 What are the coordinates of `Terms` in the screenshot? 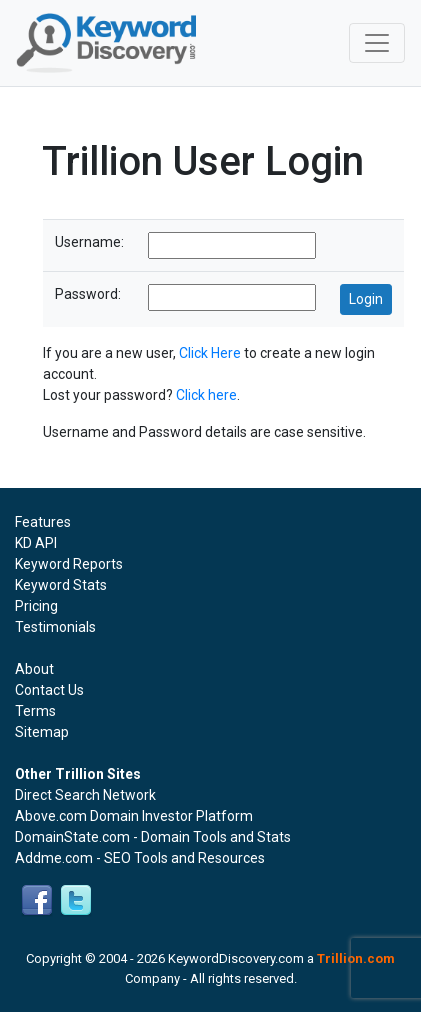 It's located at (35, 711).